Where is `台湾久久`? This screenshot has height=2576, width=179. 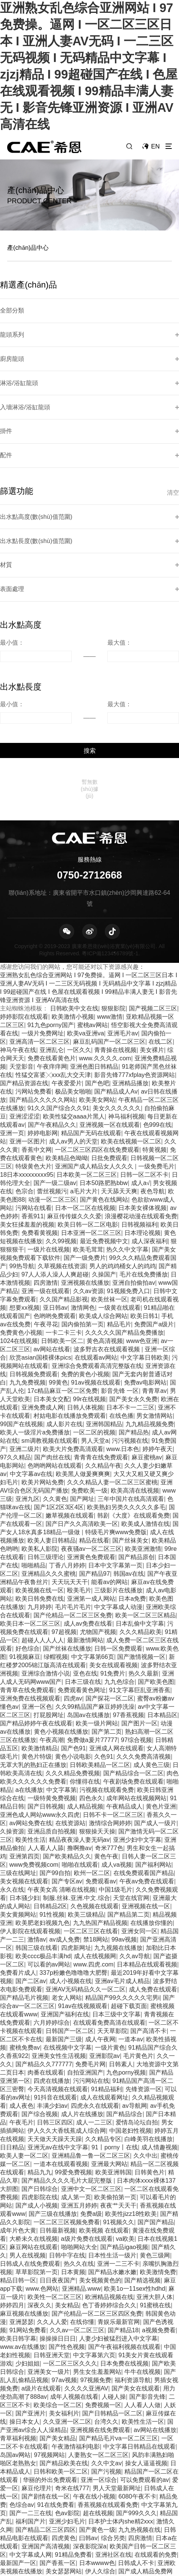 台湾久久 is located at coordinates (106, 2324).